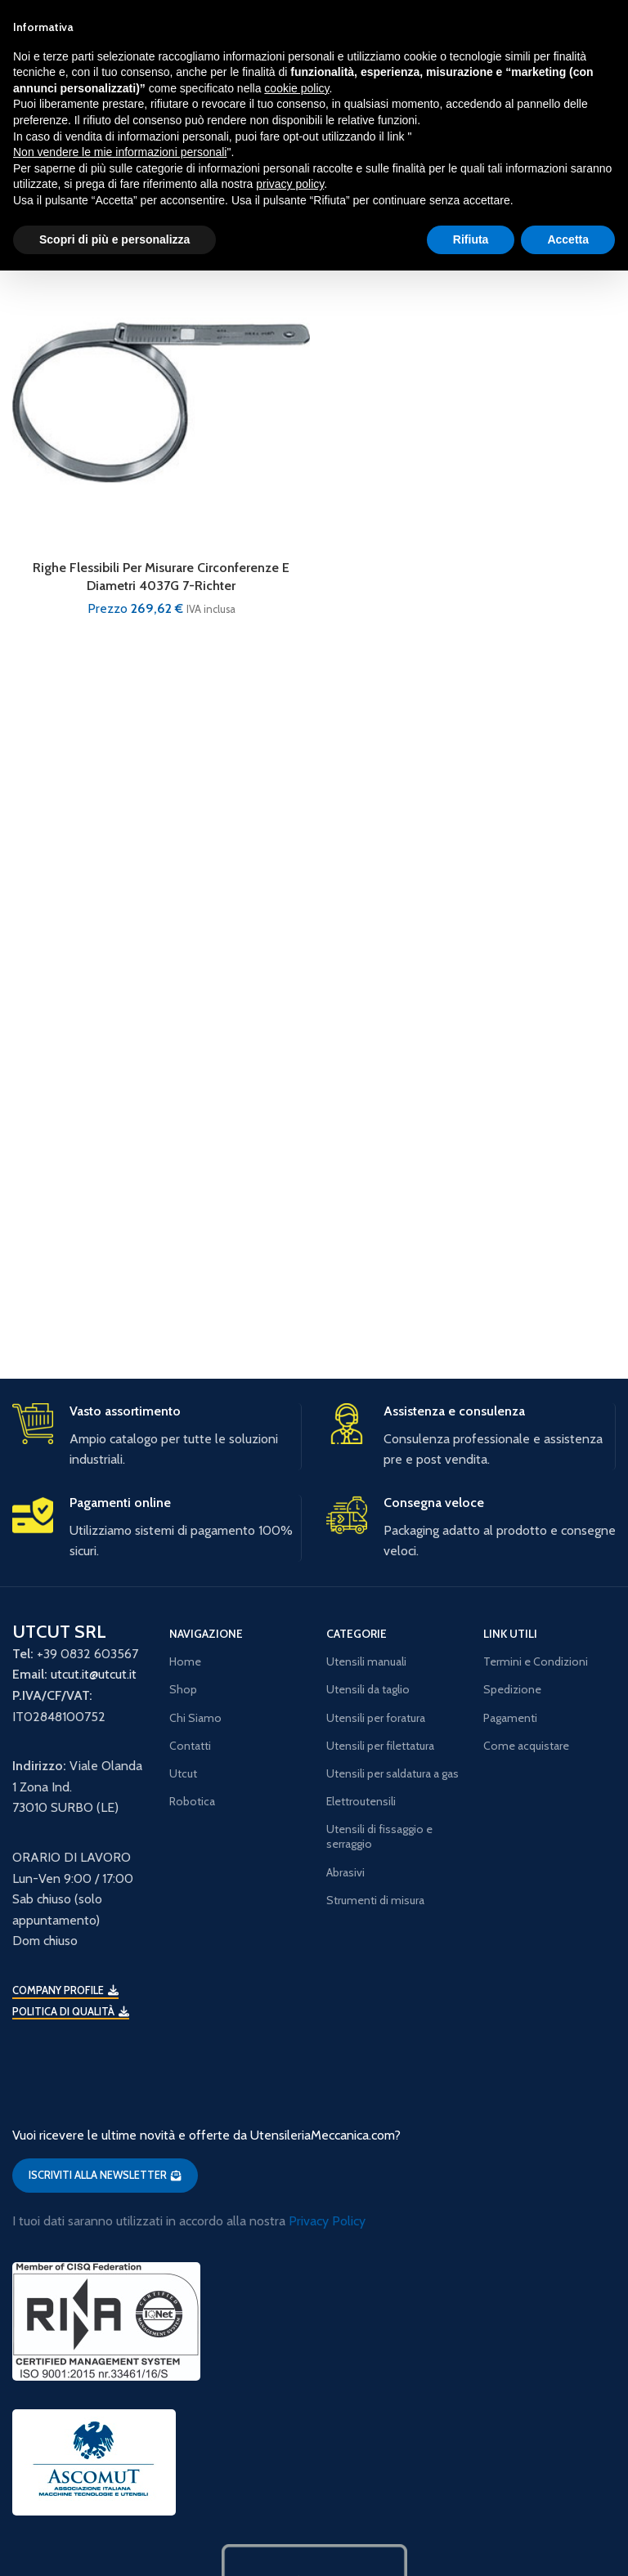 This screenshot has width=628, height=2576. What do you see at coordinates (70, 2012) in the screenshot?
I see `Politica di qualità` at bounding box center [70, 2012].